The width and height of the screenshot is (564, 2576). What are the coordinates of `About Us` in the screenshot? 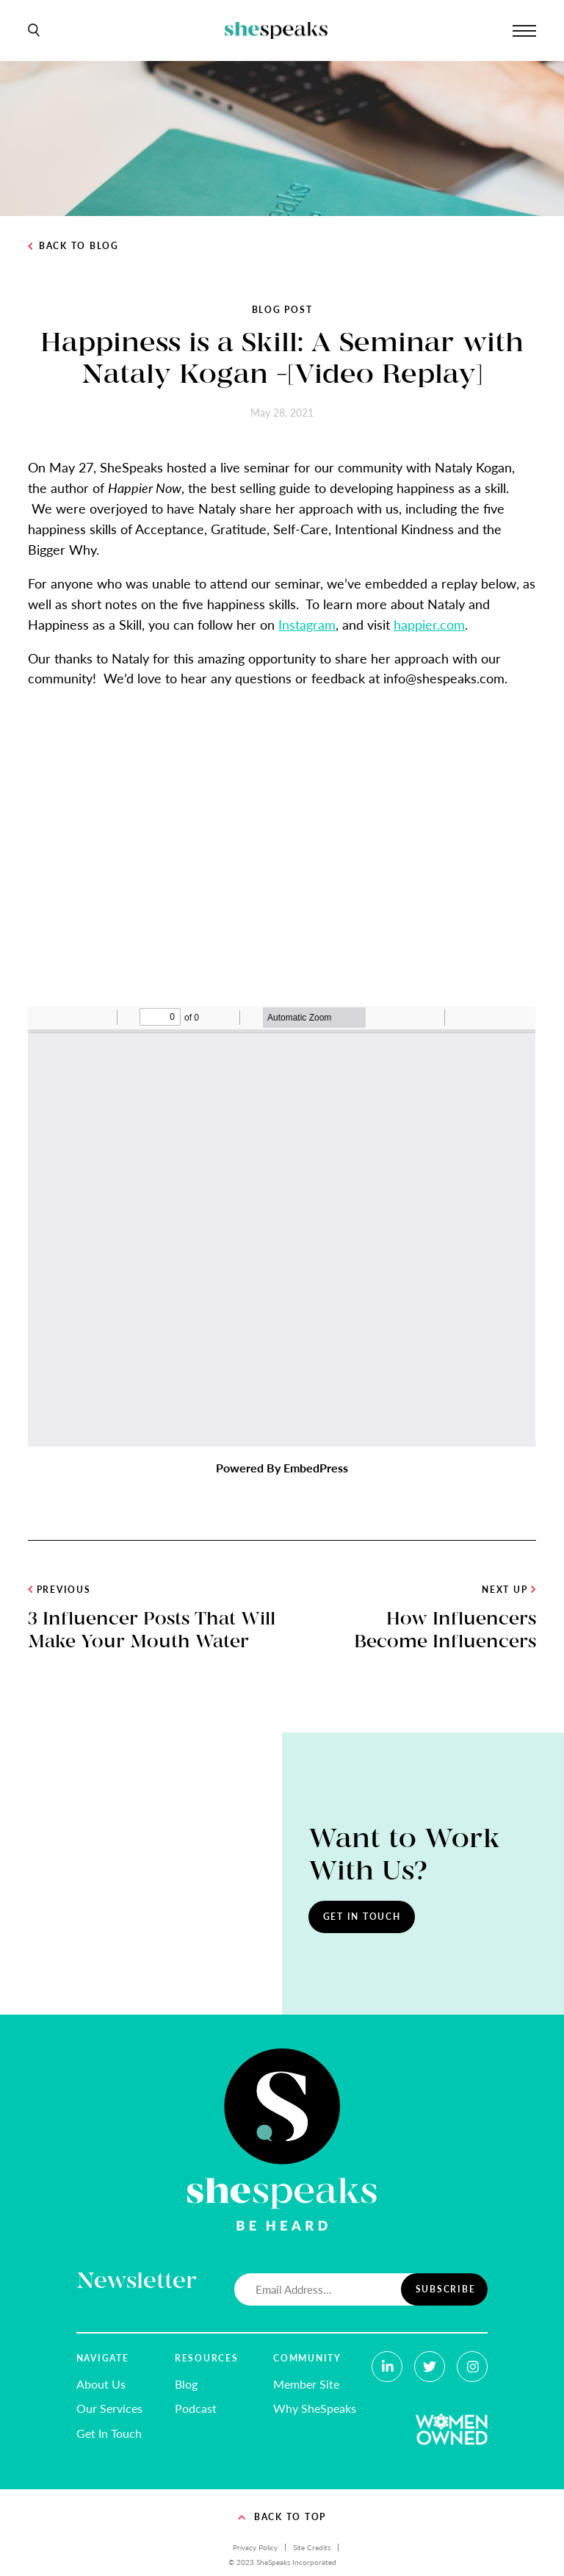 It's located at (101, 2383).